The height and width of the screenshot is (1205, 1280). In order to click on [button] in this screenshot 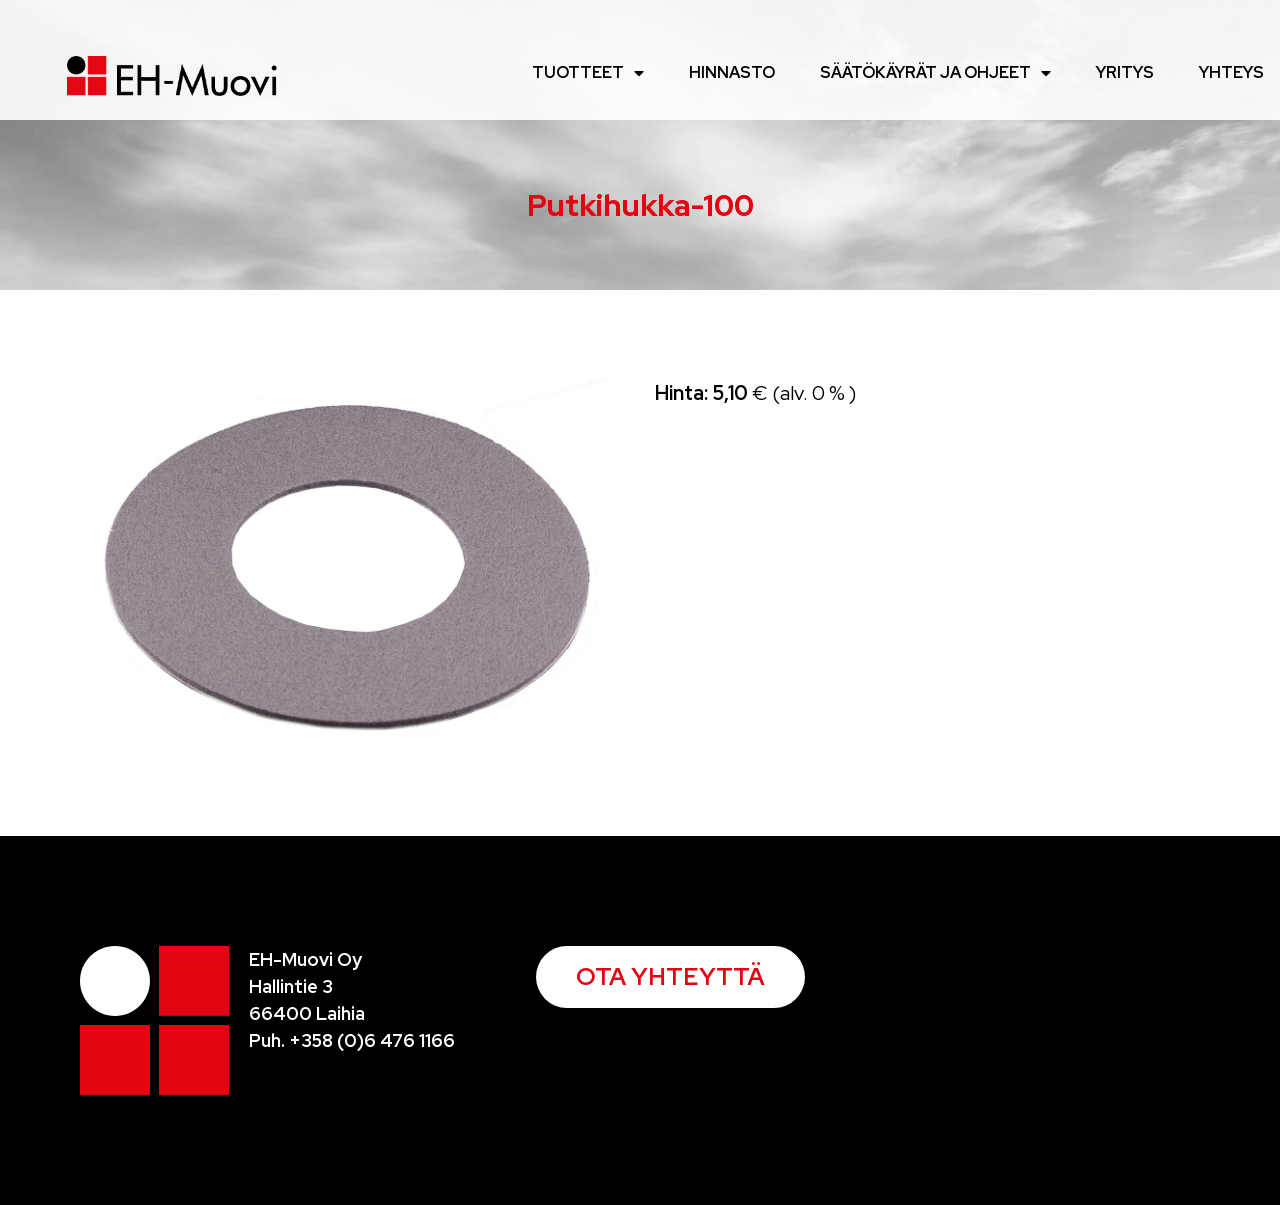, I will do `click(670, 977)`.